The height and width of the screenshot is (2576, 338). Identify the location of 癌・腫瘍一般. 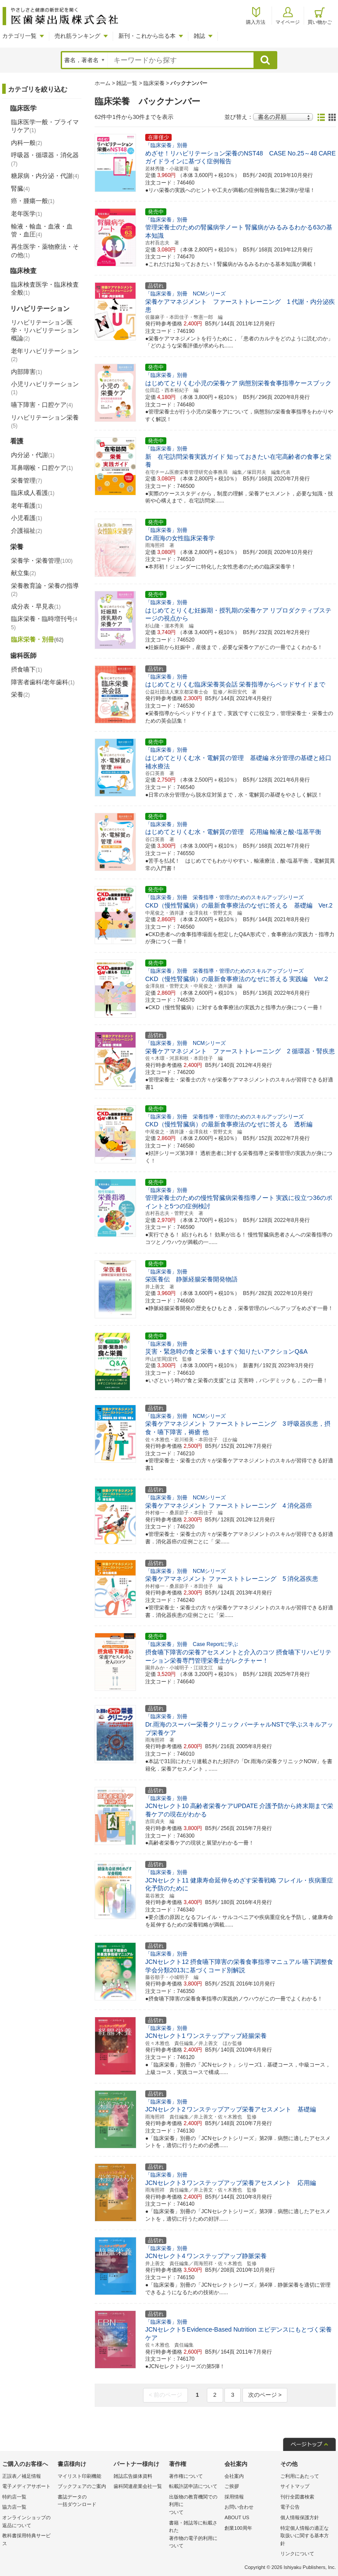
(33, 200).